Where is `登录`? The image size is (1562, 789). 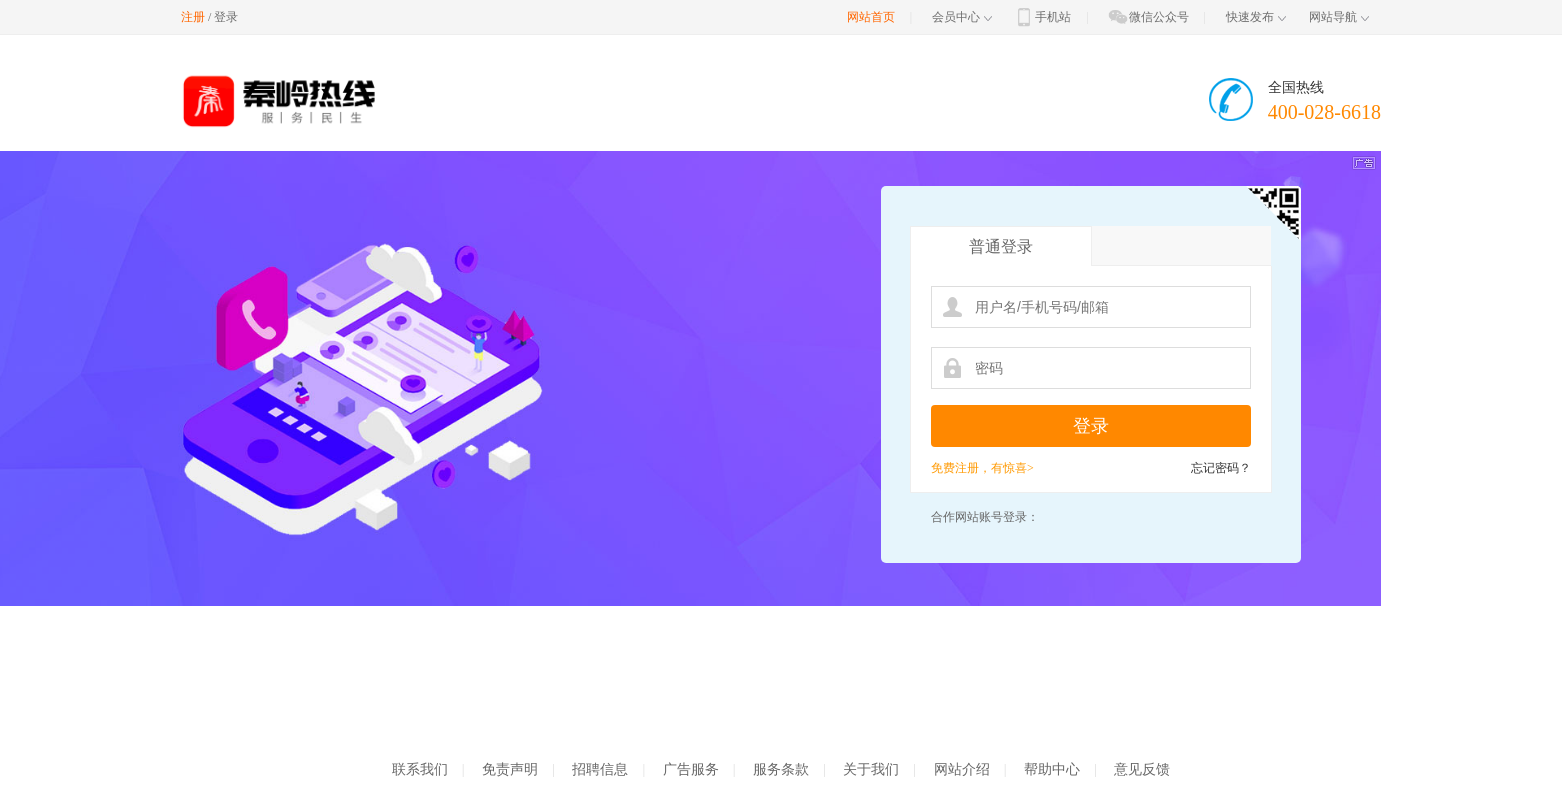
登录 is located at coordinates (226, 17).